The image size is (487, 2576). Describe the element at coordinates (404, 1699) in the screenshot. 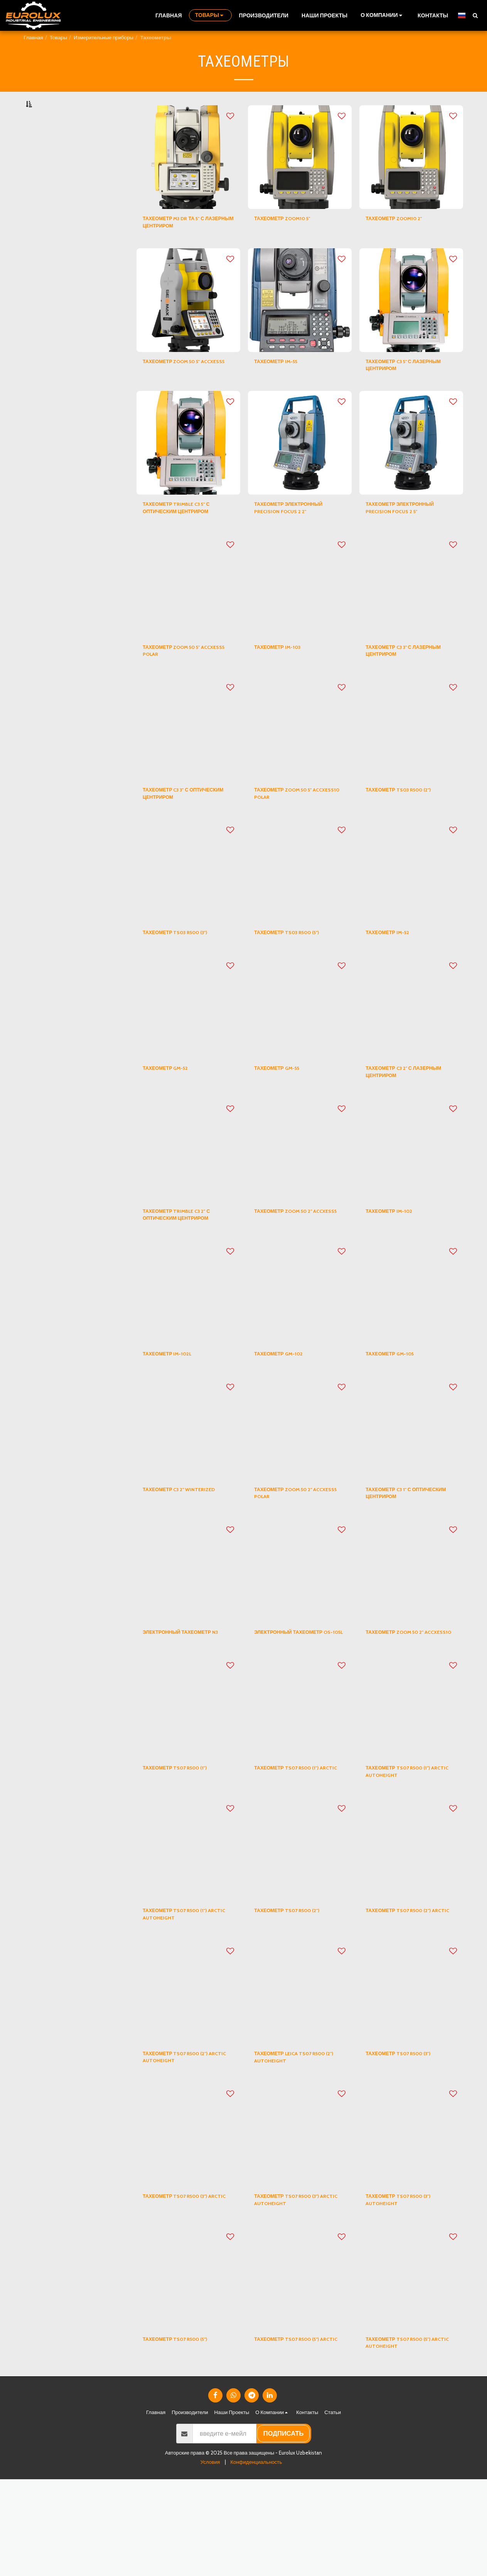

I see `ТАХЕОМЕТР ZOOM 50 2" ACCXESS10` at that location.